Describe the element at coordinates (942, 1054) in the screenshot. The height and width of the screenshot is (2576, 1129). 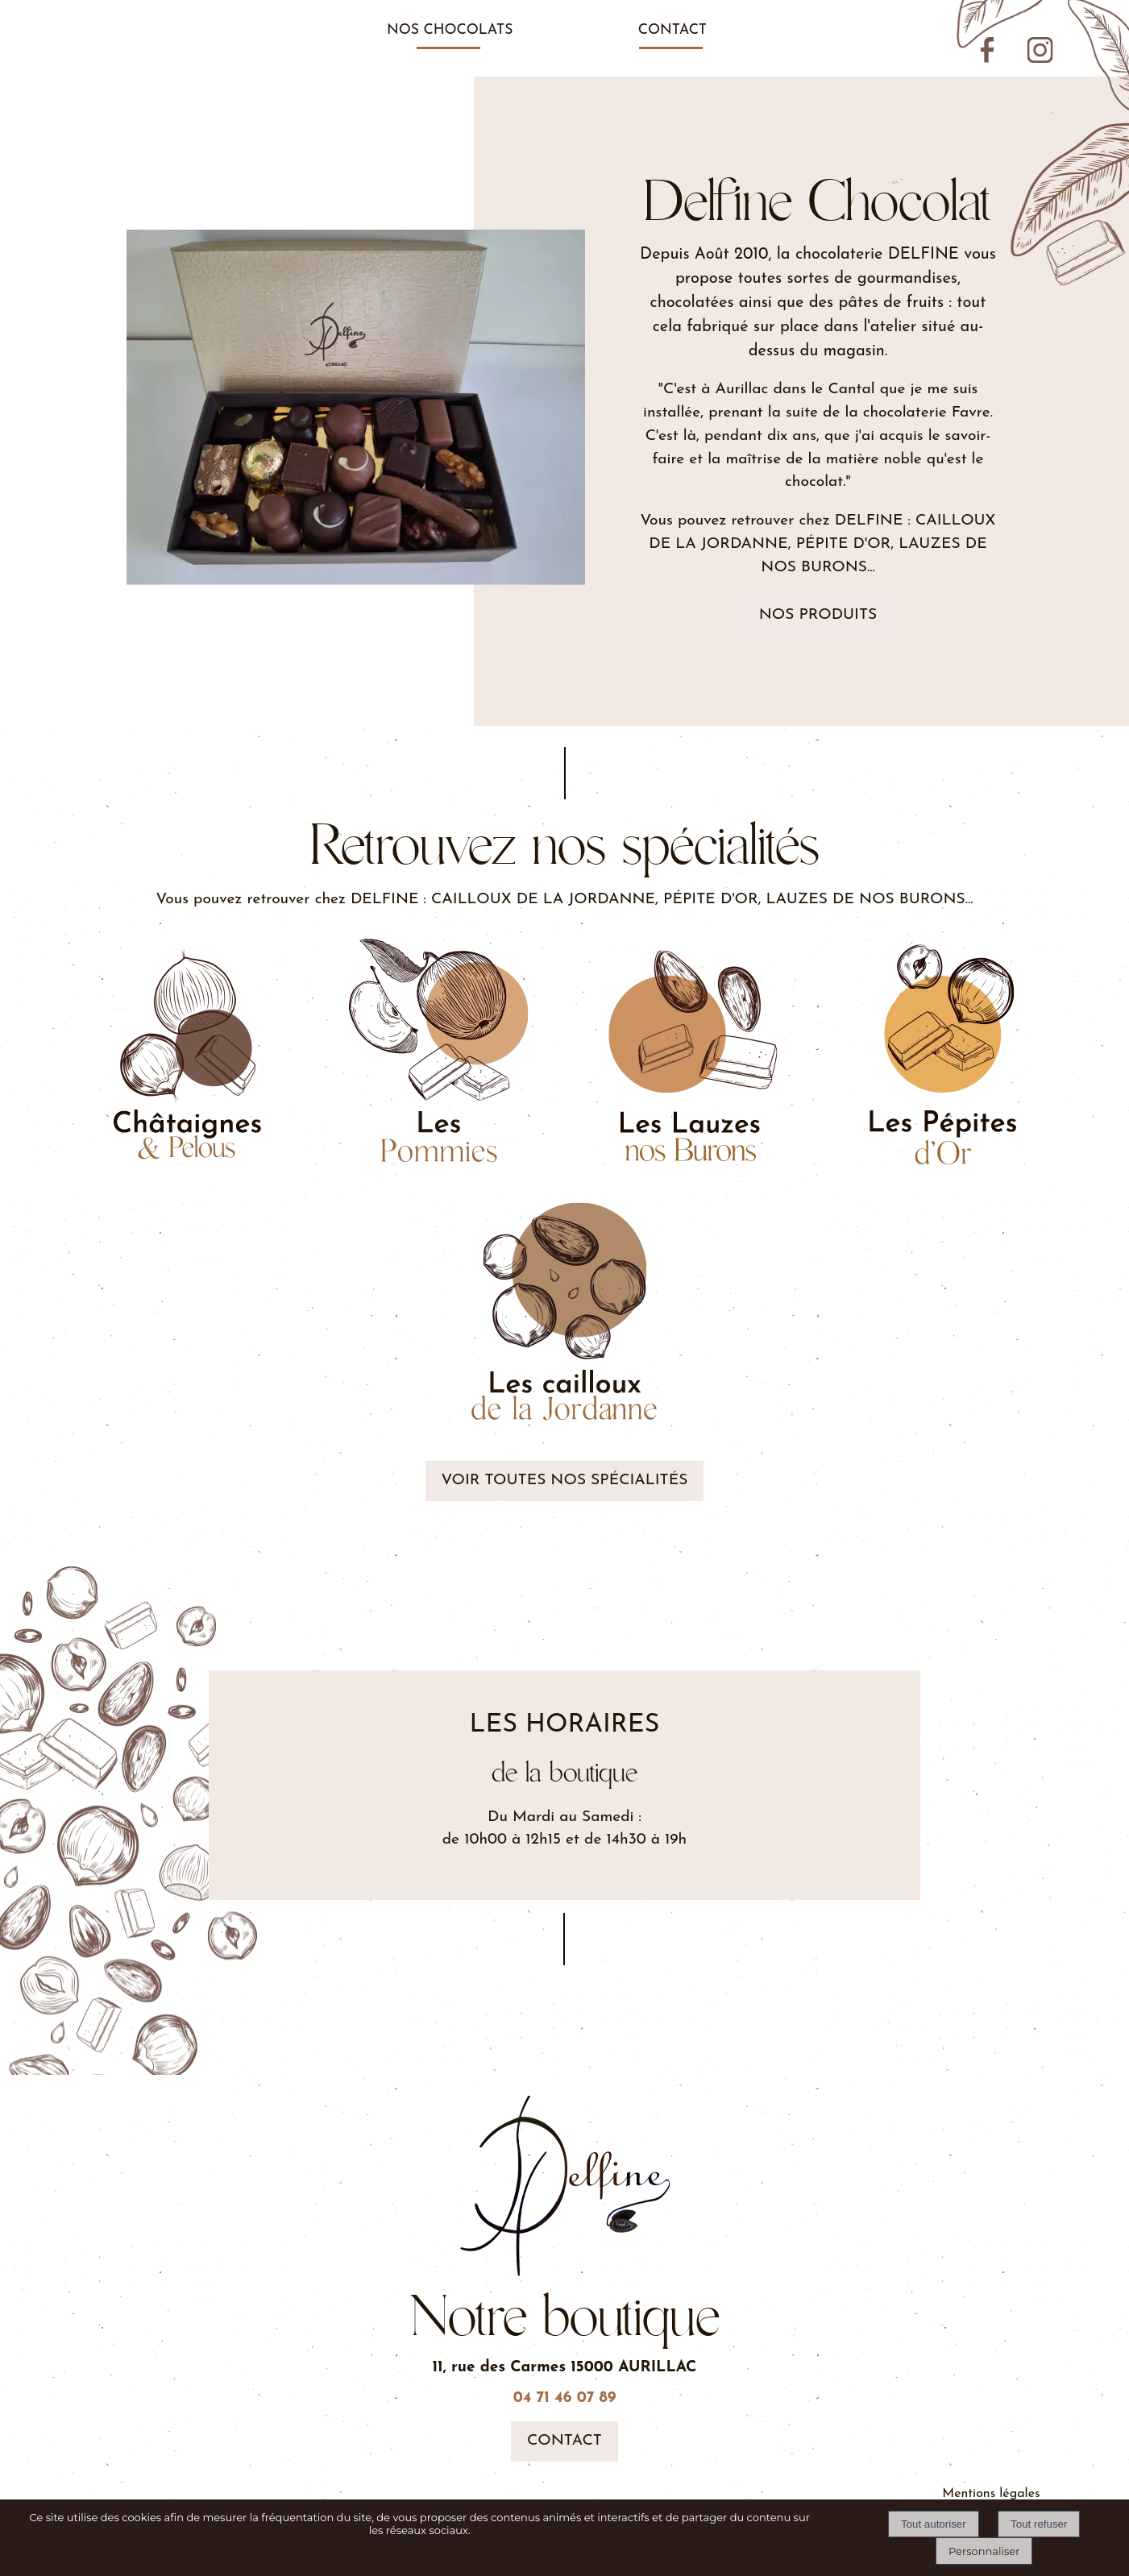
I see `[Assortiement de noisette et d'amande avec du chocolat]` at that location.